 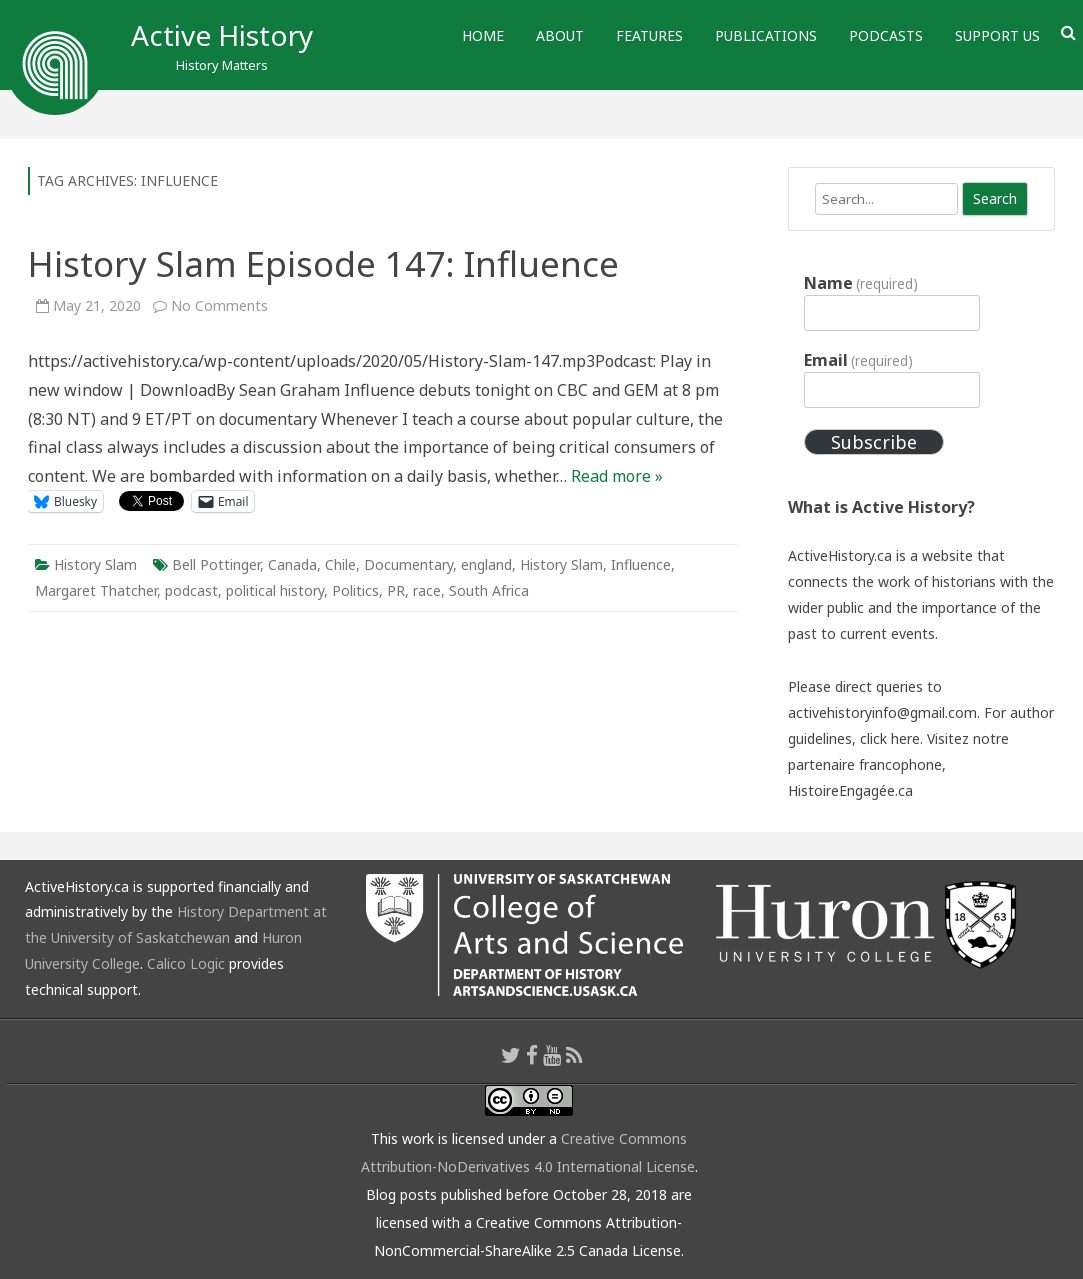 I want to click on Margaret Thatcher, so click(x=96, y=590).